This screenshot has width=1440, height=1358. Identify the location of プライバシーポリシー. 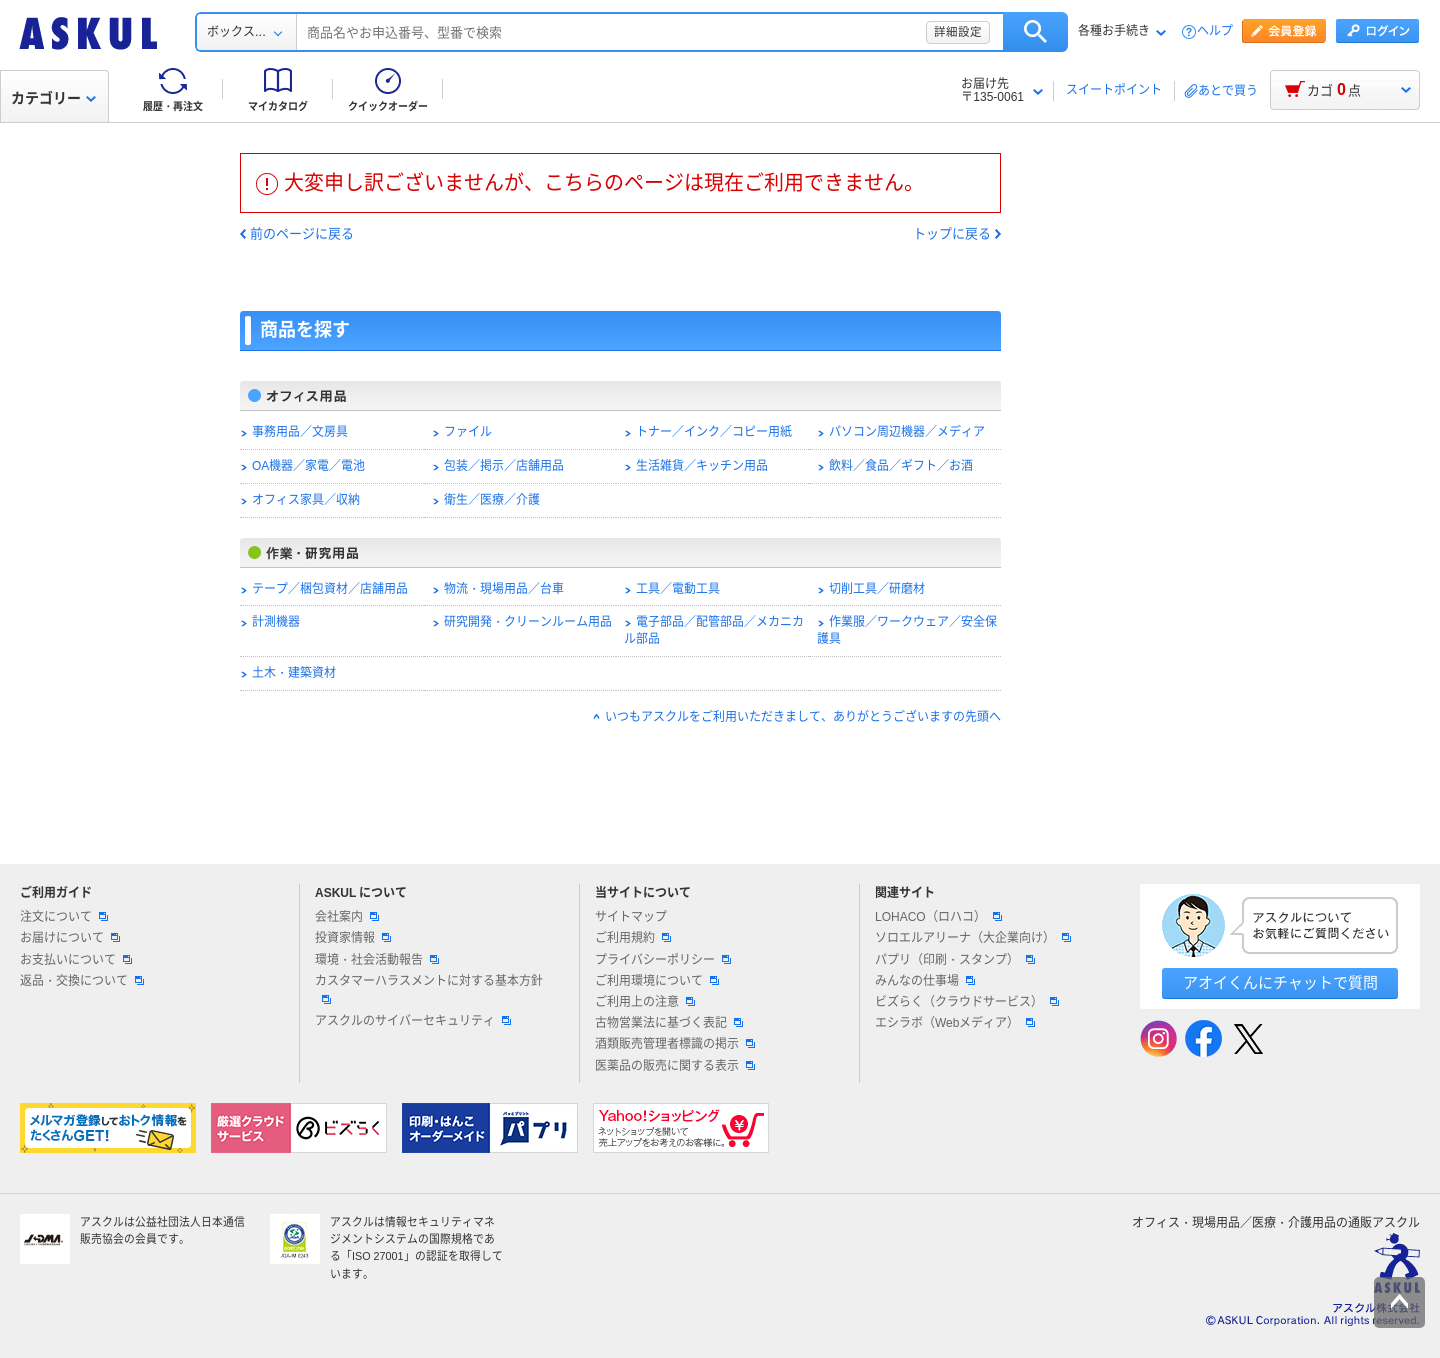
(663, 960).